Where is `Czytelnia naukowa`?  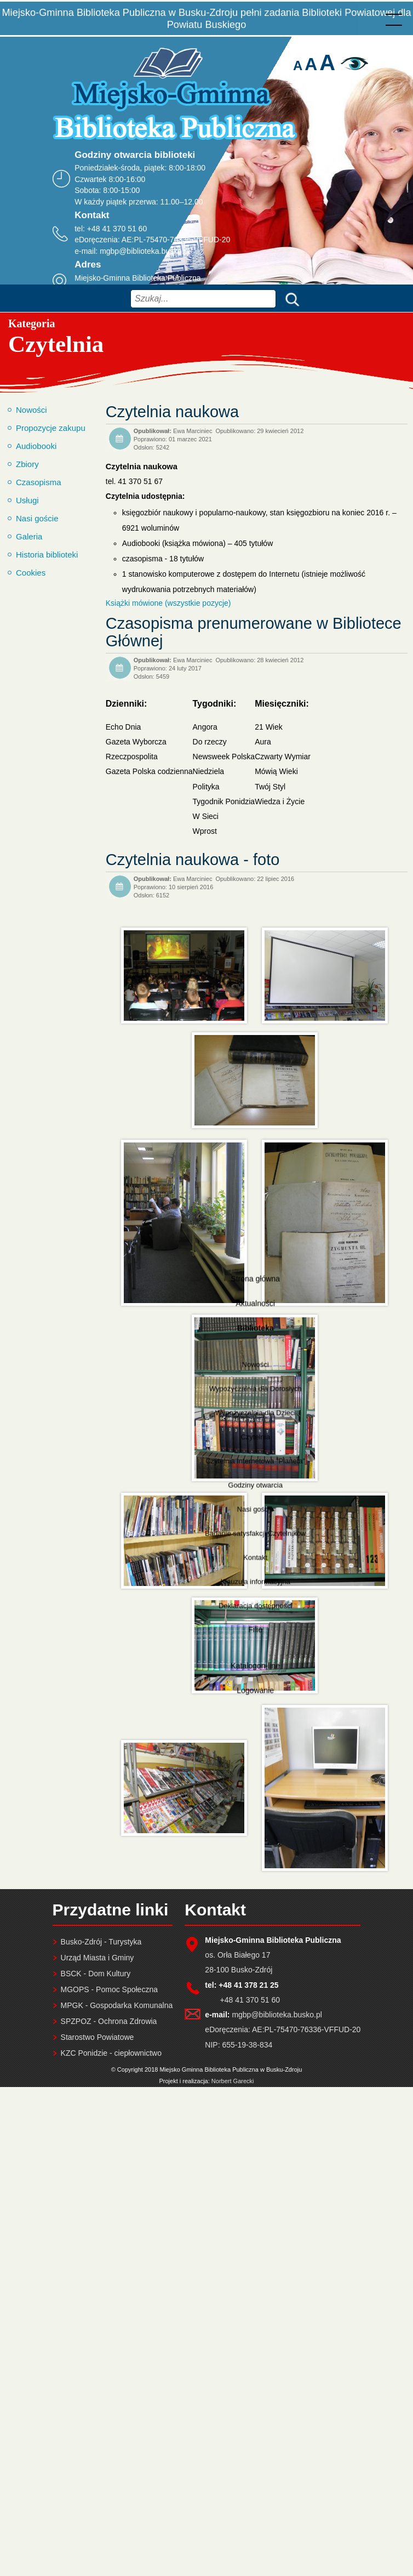 Czytelnia naukowa is located at coordinates (172, 411).